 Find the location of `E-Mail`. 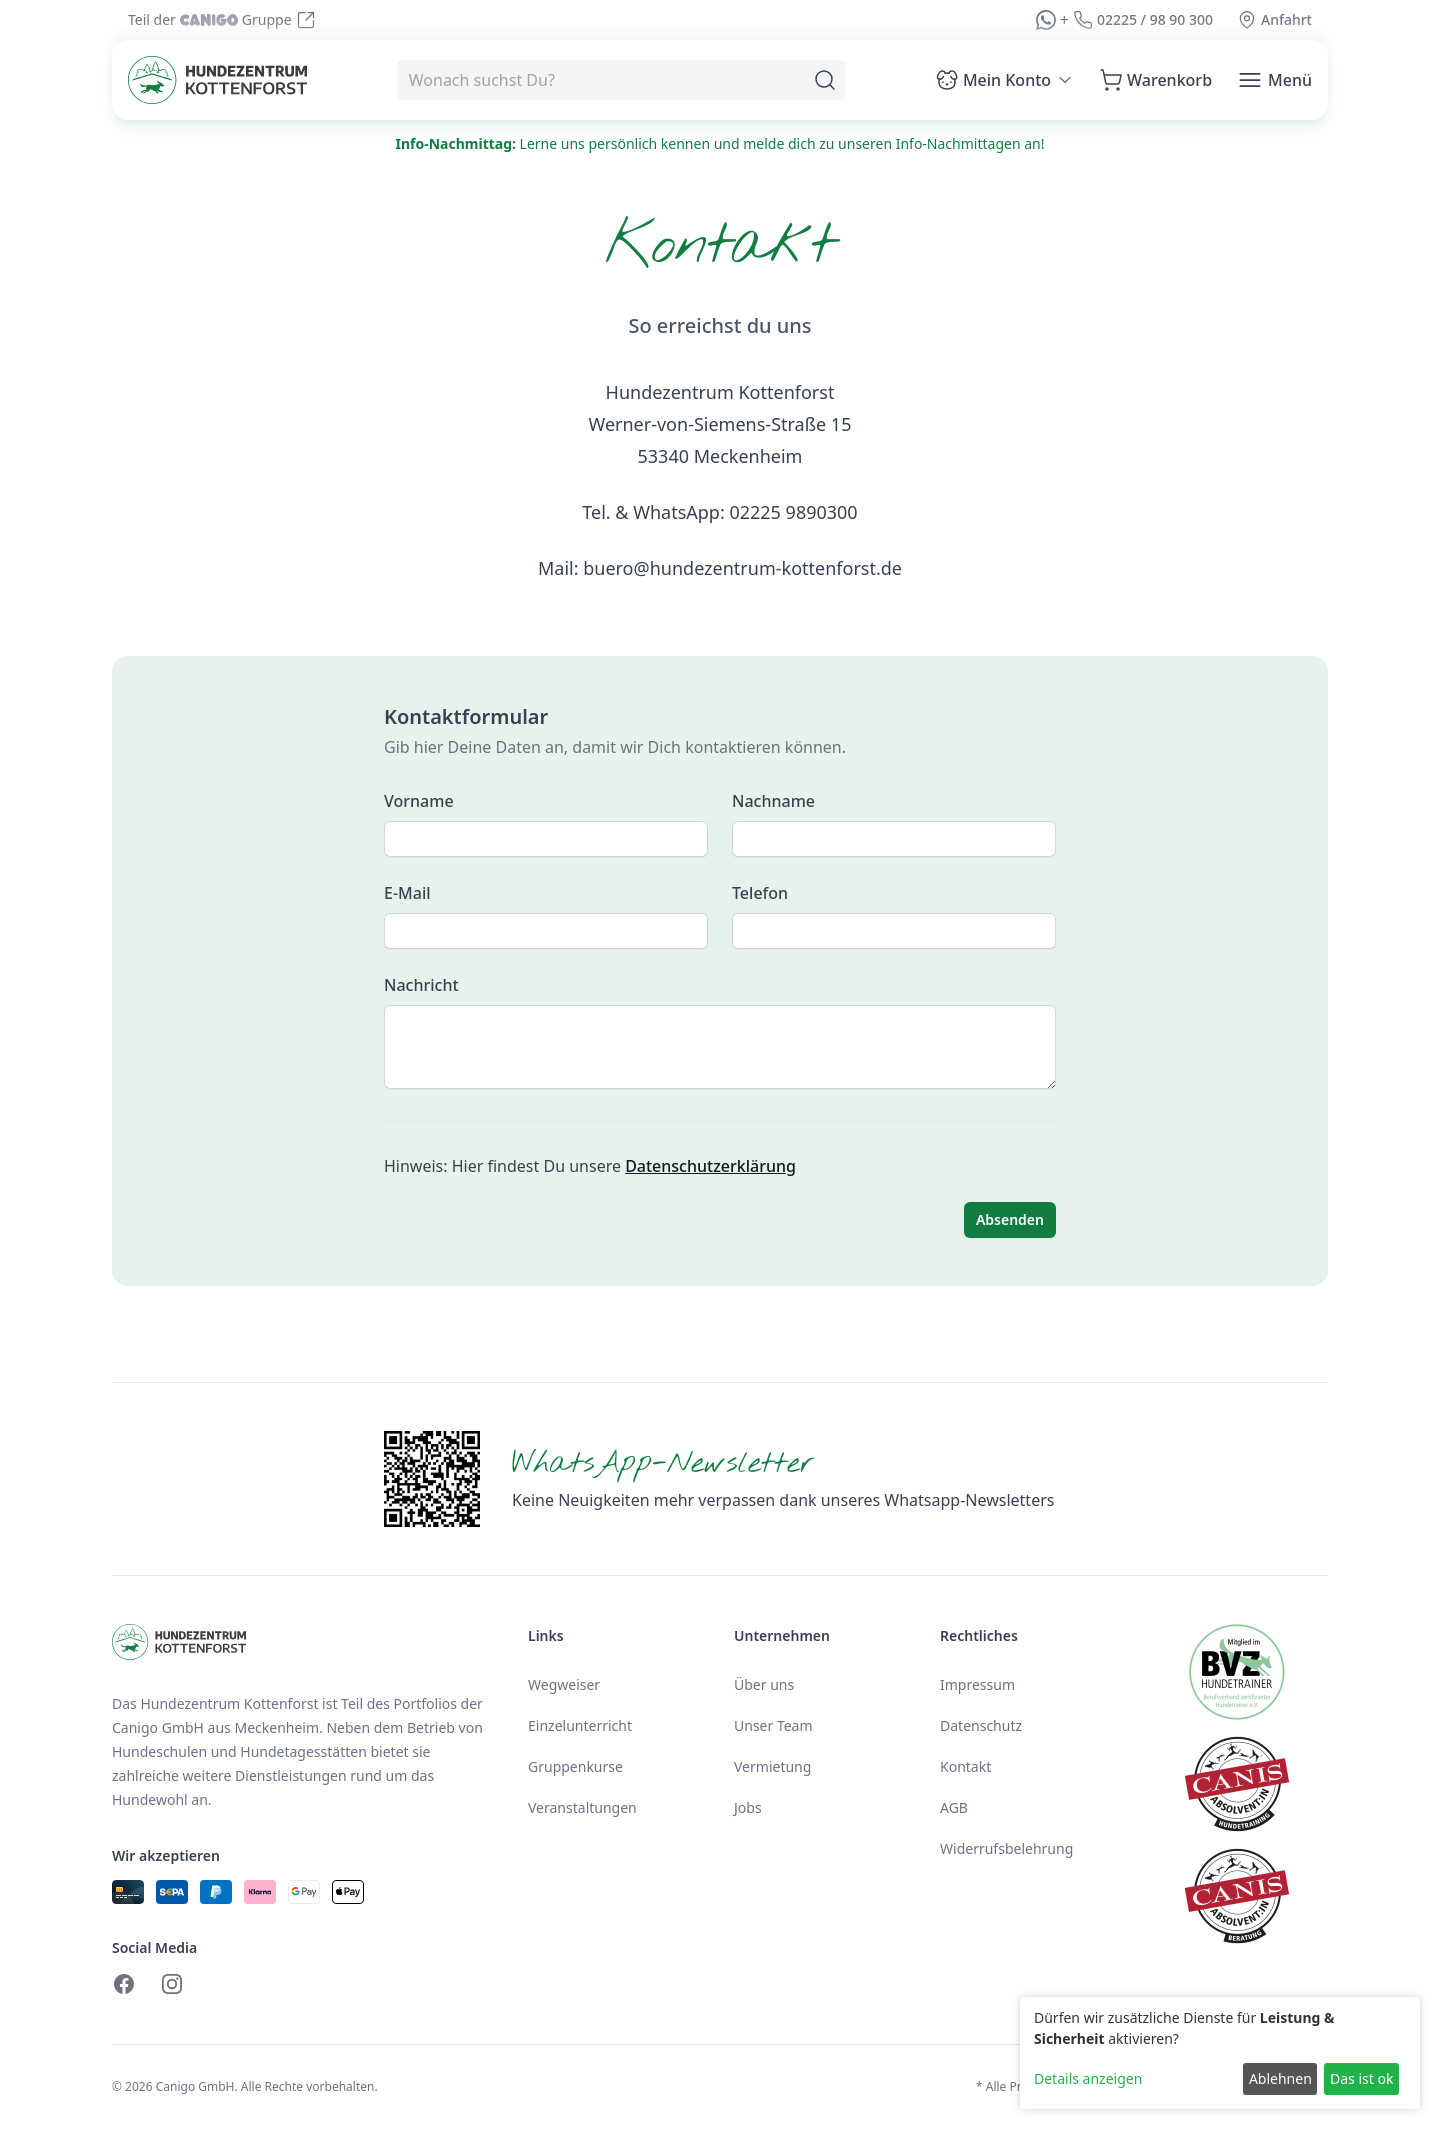

E-Mail is located at coordinates (407, 893).